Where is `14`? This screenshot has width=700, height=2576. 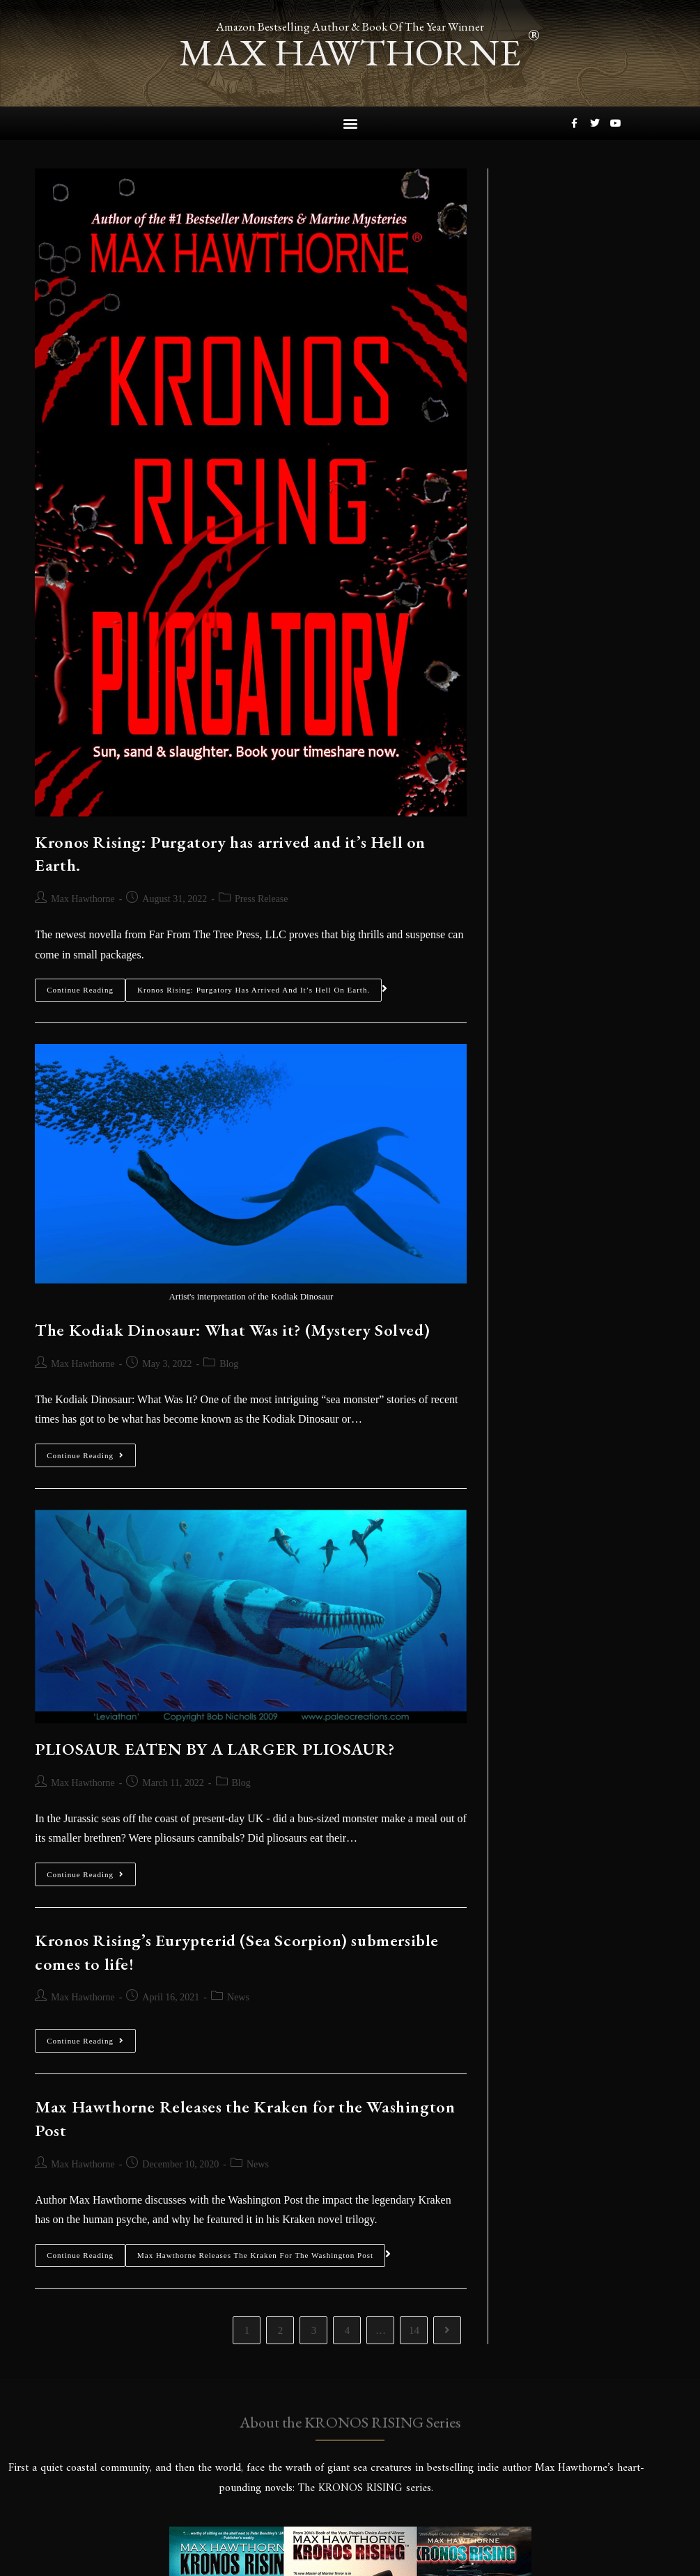 14 is located at coordinates (414, 2329).